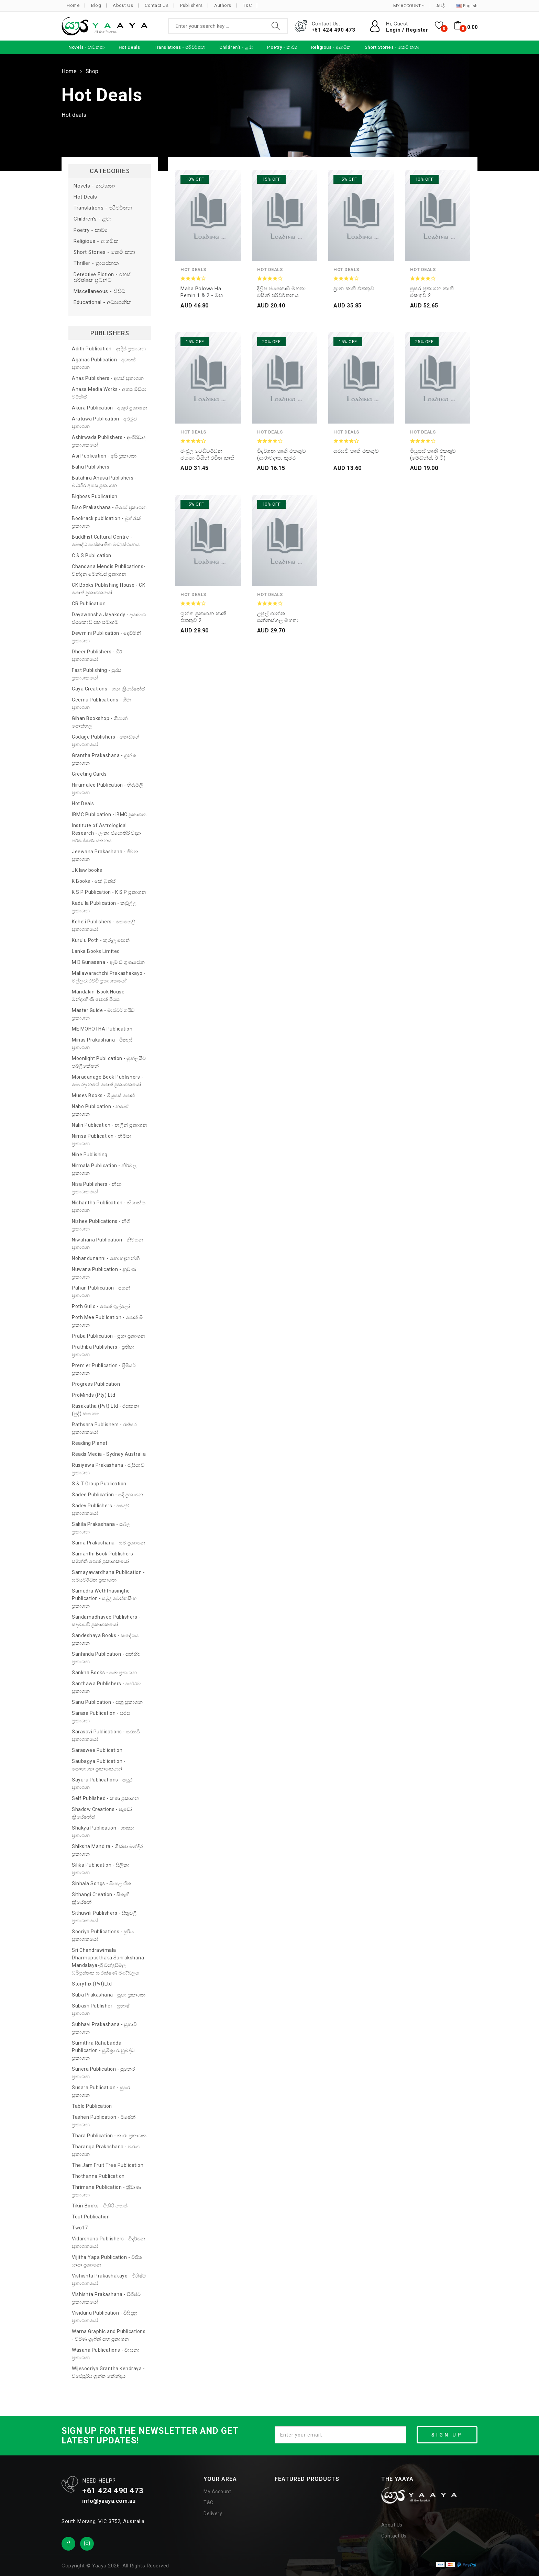 Image resolution: width=539 pixels, height=2576 pixels. Describe the element at coordinates (106, 636) in the screenshot. I see `Dewmini Publication - දෙව්මිනී ප්‍රකාශන` at that location.